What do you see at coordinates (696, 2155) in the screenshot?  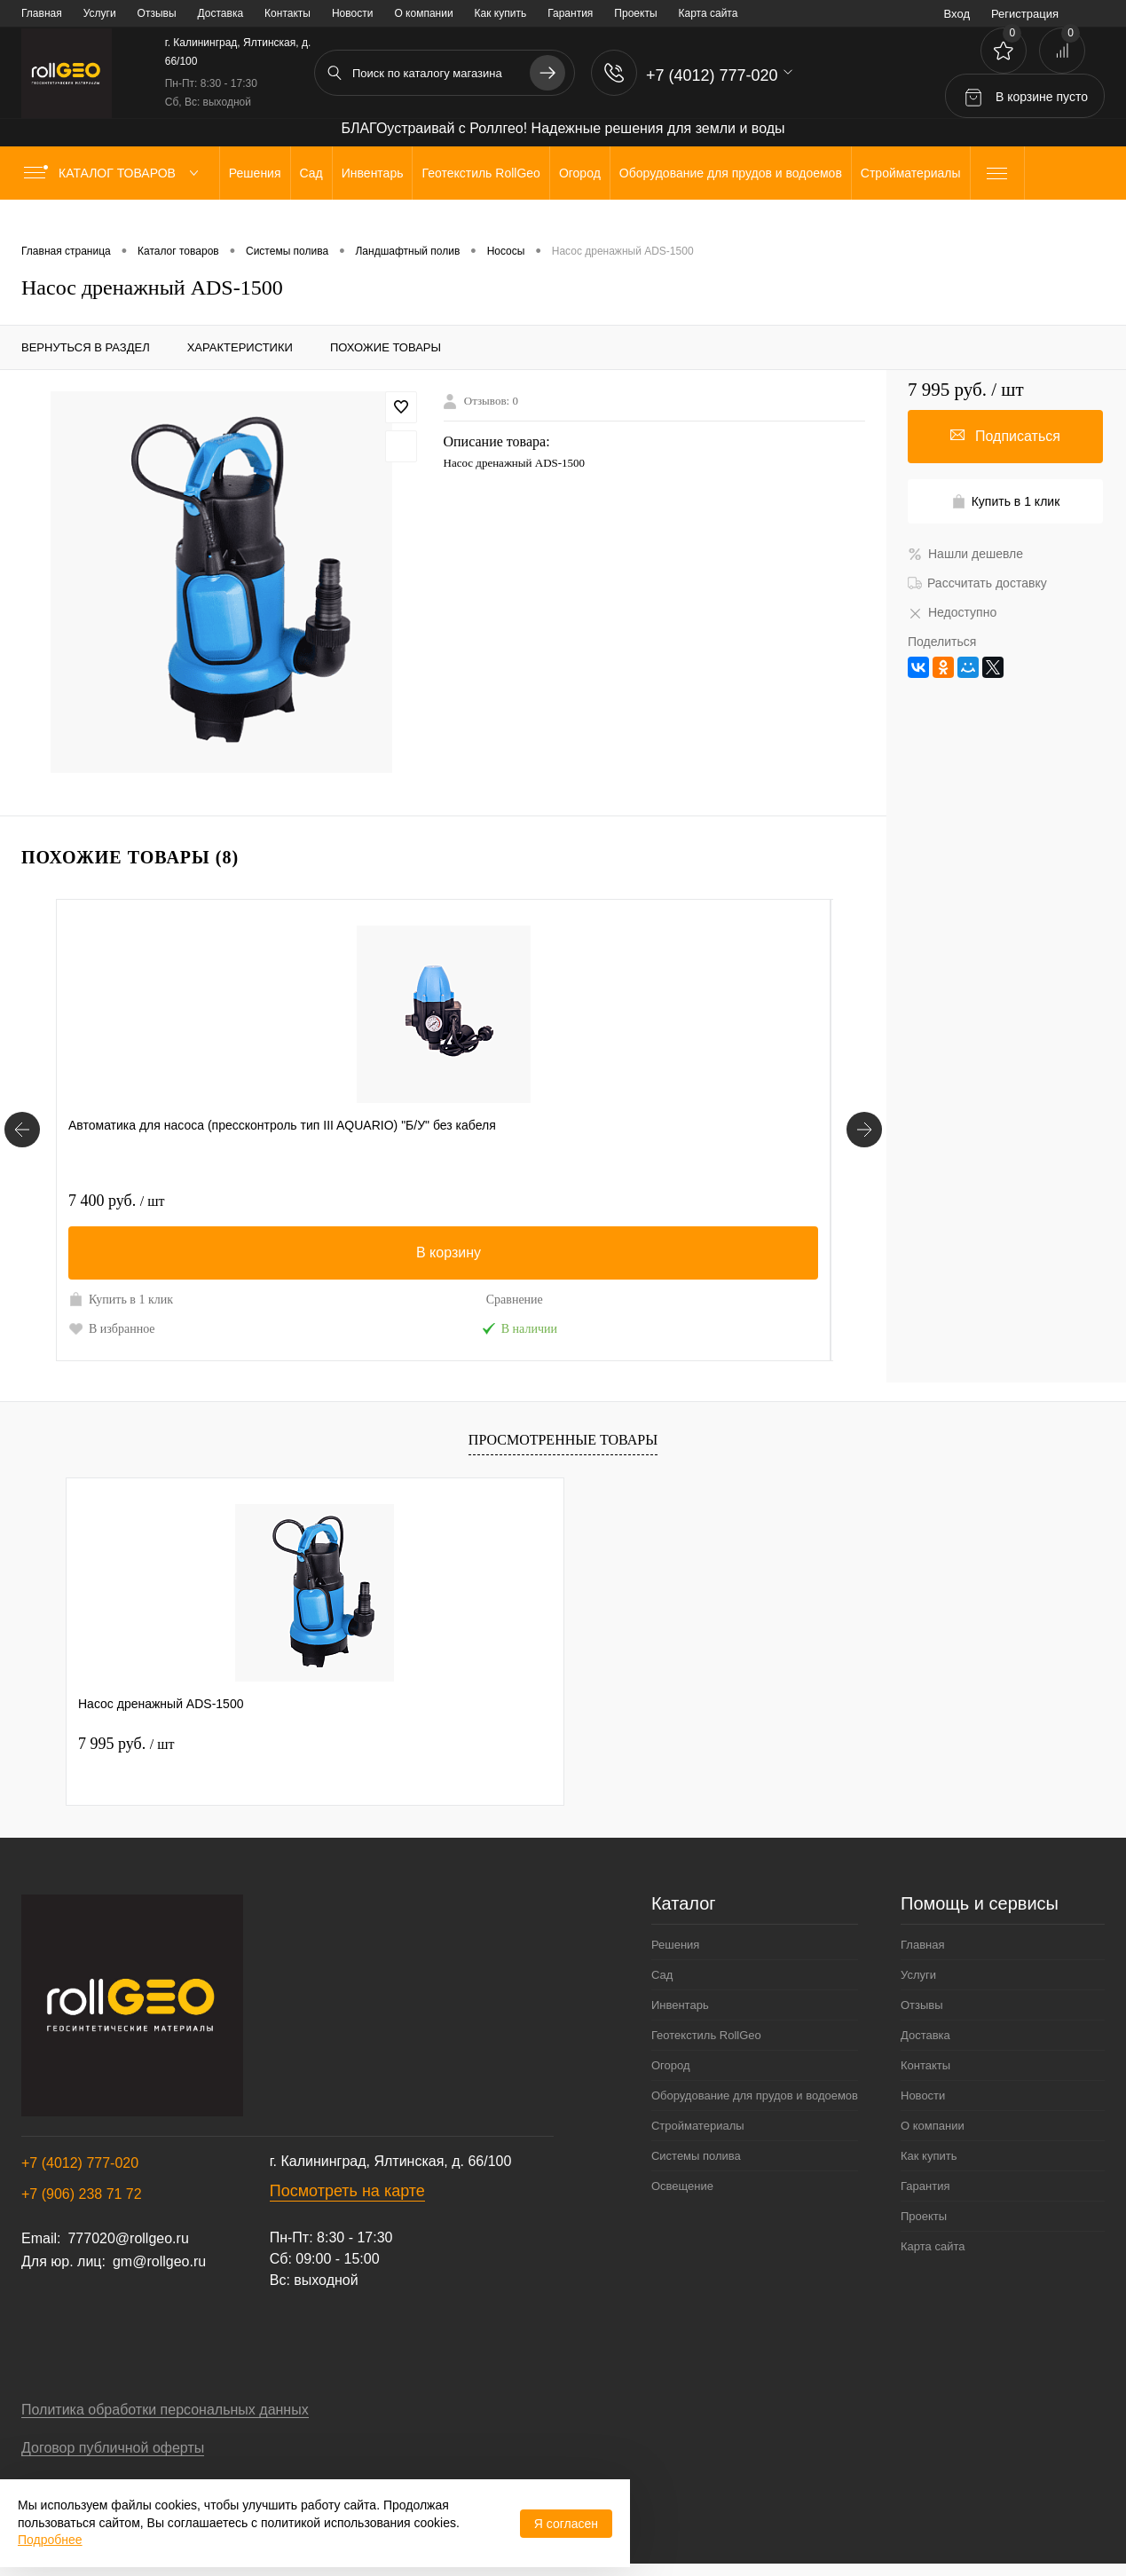 I see `Системы полива` at bounding box center [696, 2155].